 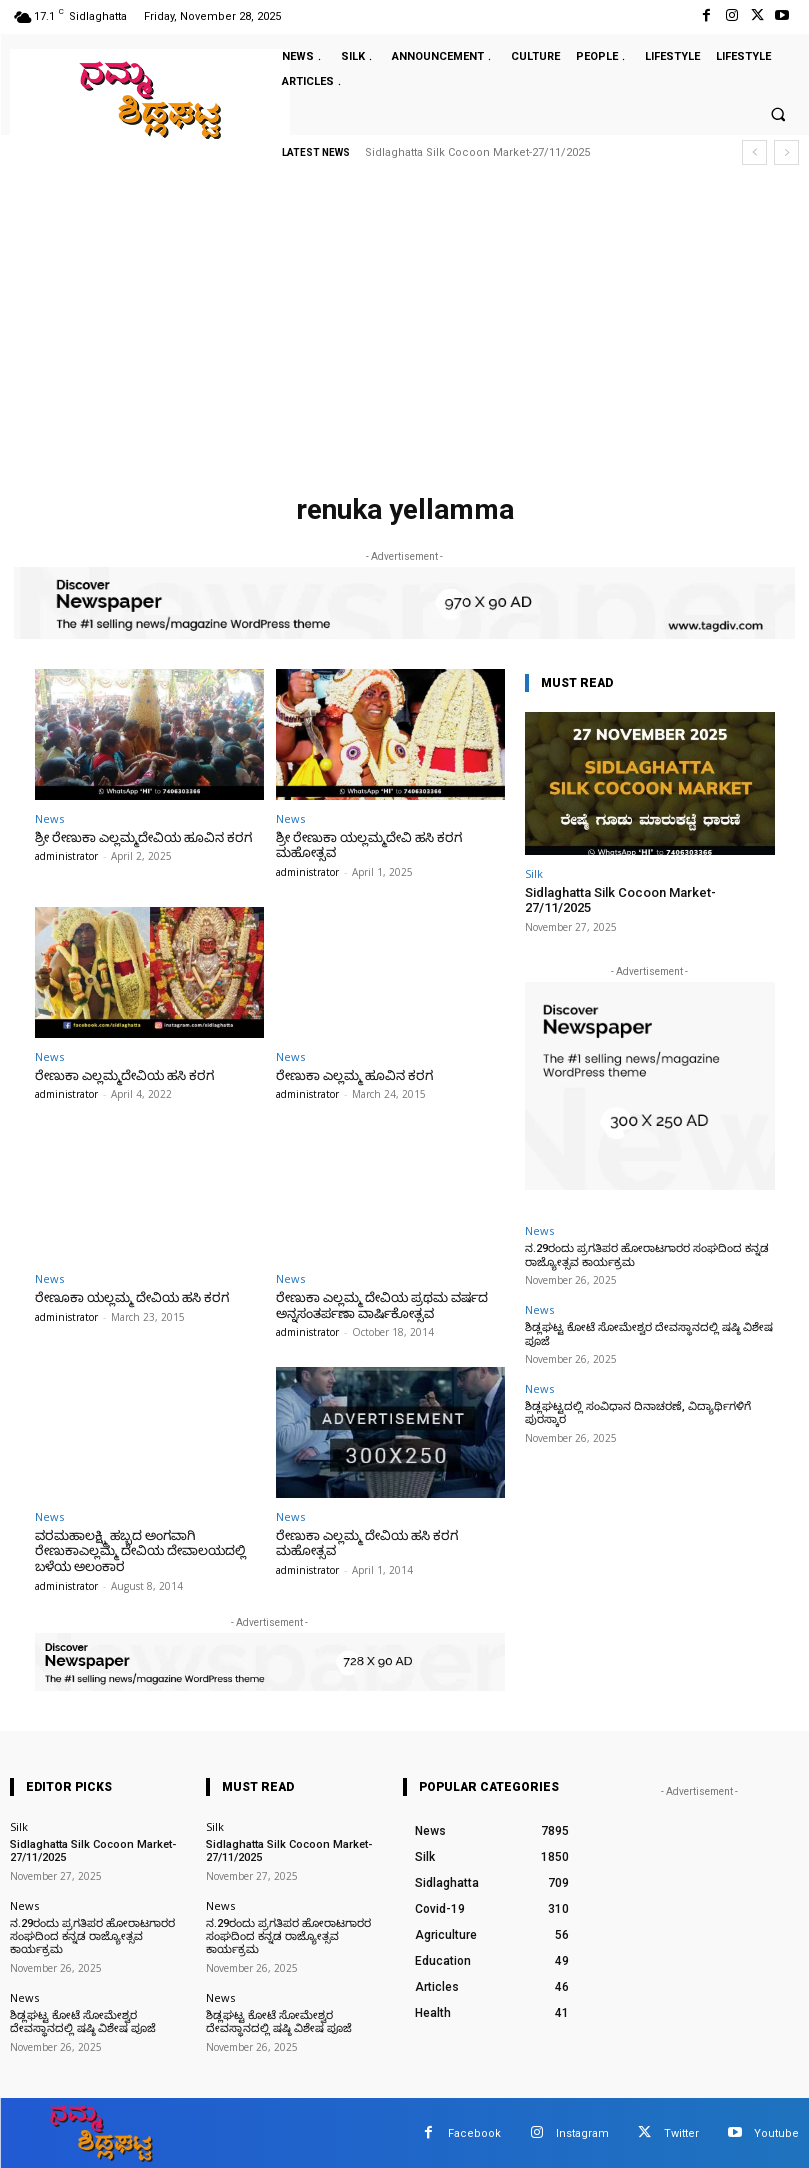 I want to click on ನ.29ರಂದು ಪ್ರಗತಿಪರ ಹೋರಾಟಗಾರರ ಸಂಘದಿಂದ ಕನ್ನಡ ರಾಜ್ಯೋತ್ಸವ ಕಾರ್ಯಕ್ರಮ, so click(x=91, y=1935).